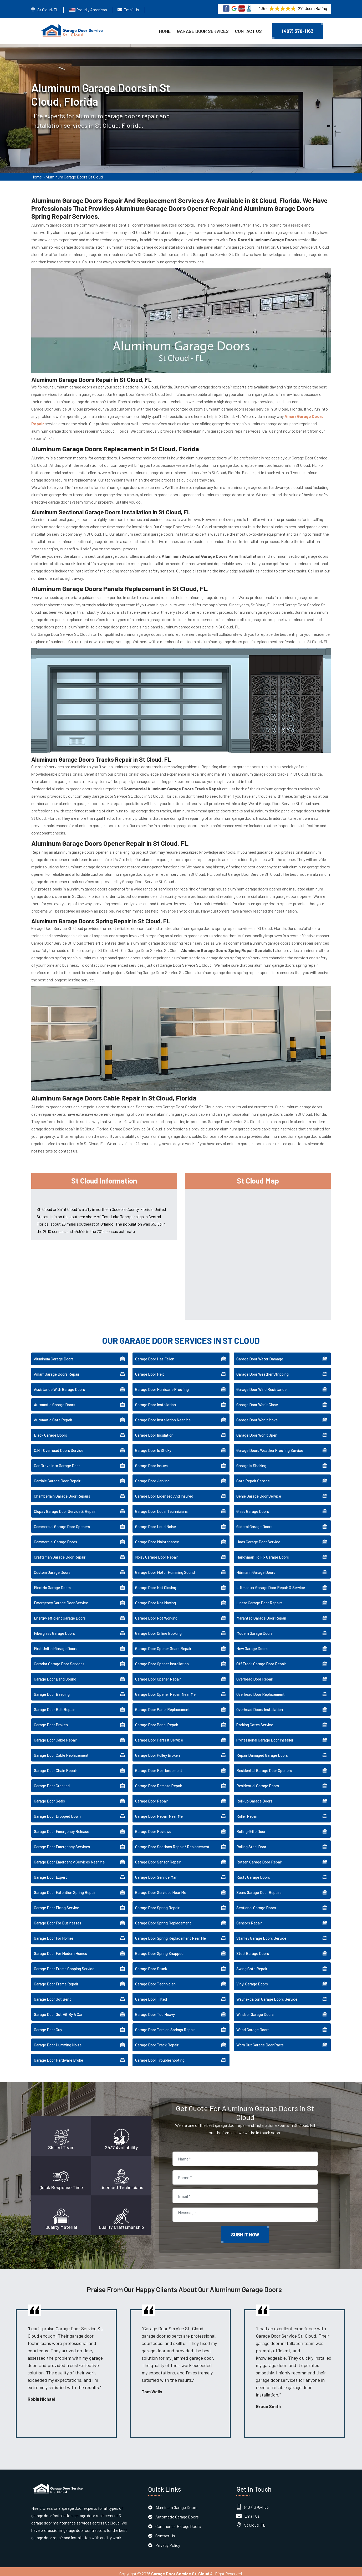 This screenshot has width=362, height=2576. I want to click on Roller Repair, so click(247, 1812).